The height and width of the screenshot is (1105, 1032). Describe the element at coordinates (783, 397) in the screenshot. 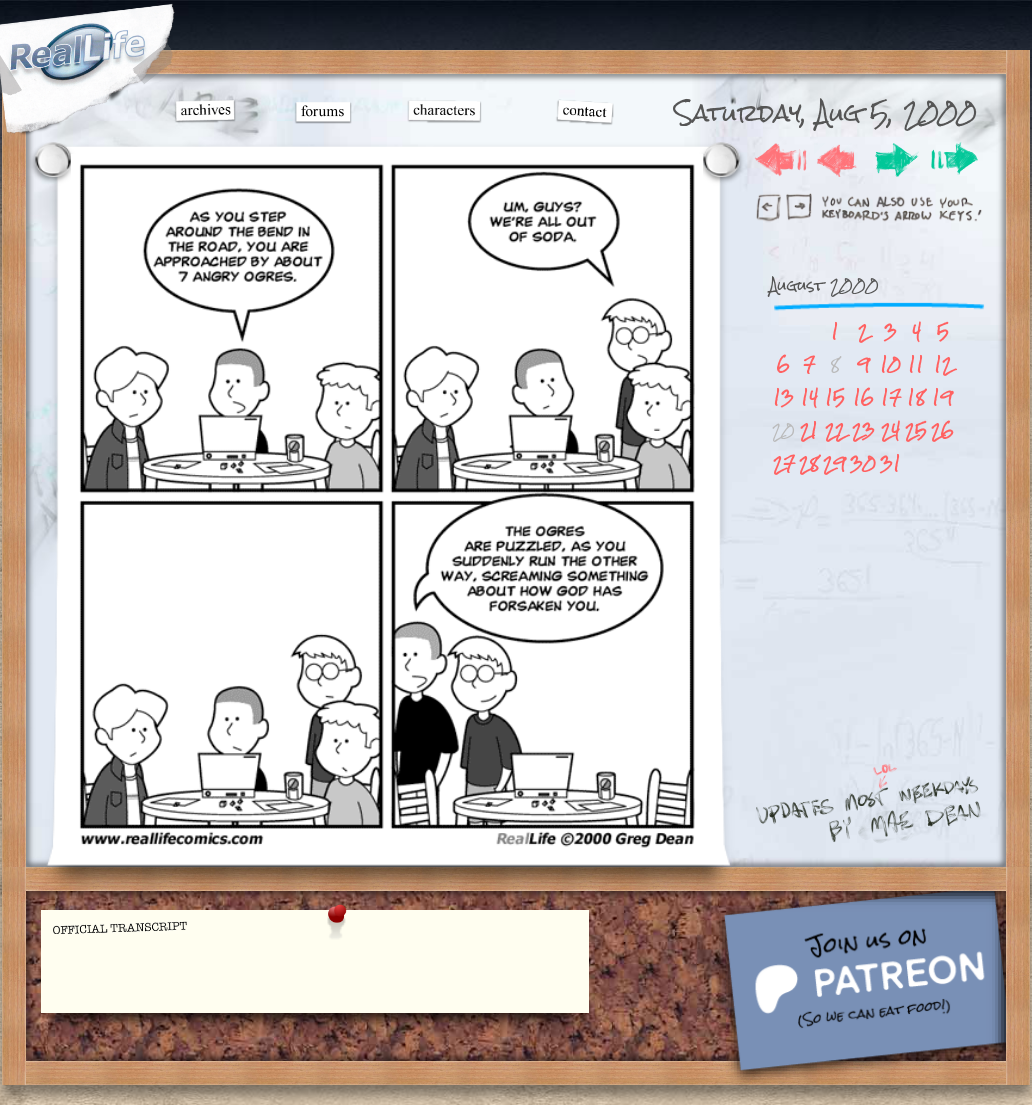

I see `13` at that location.